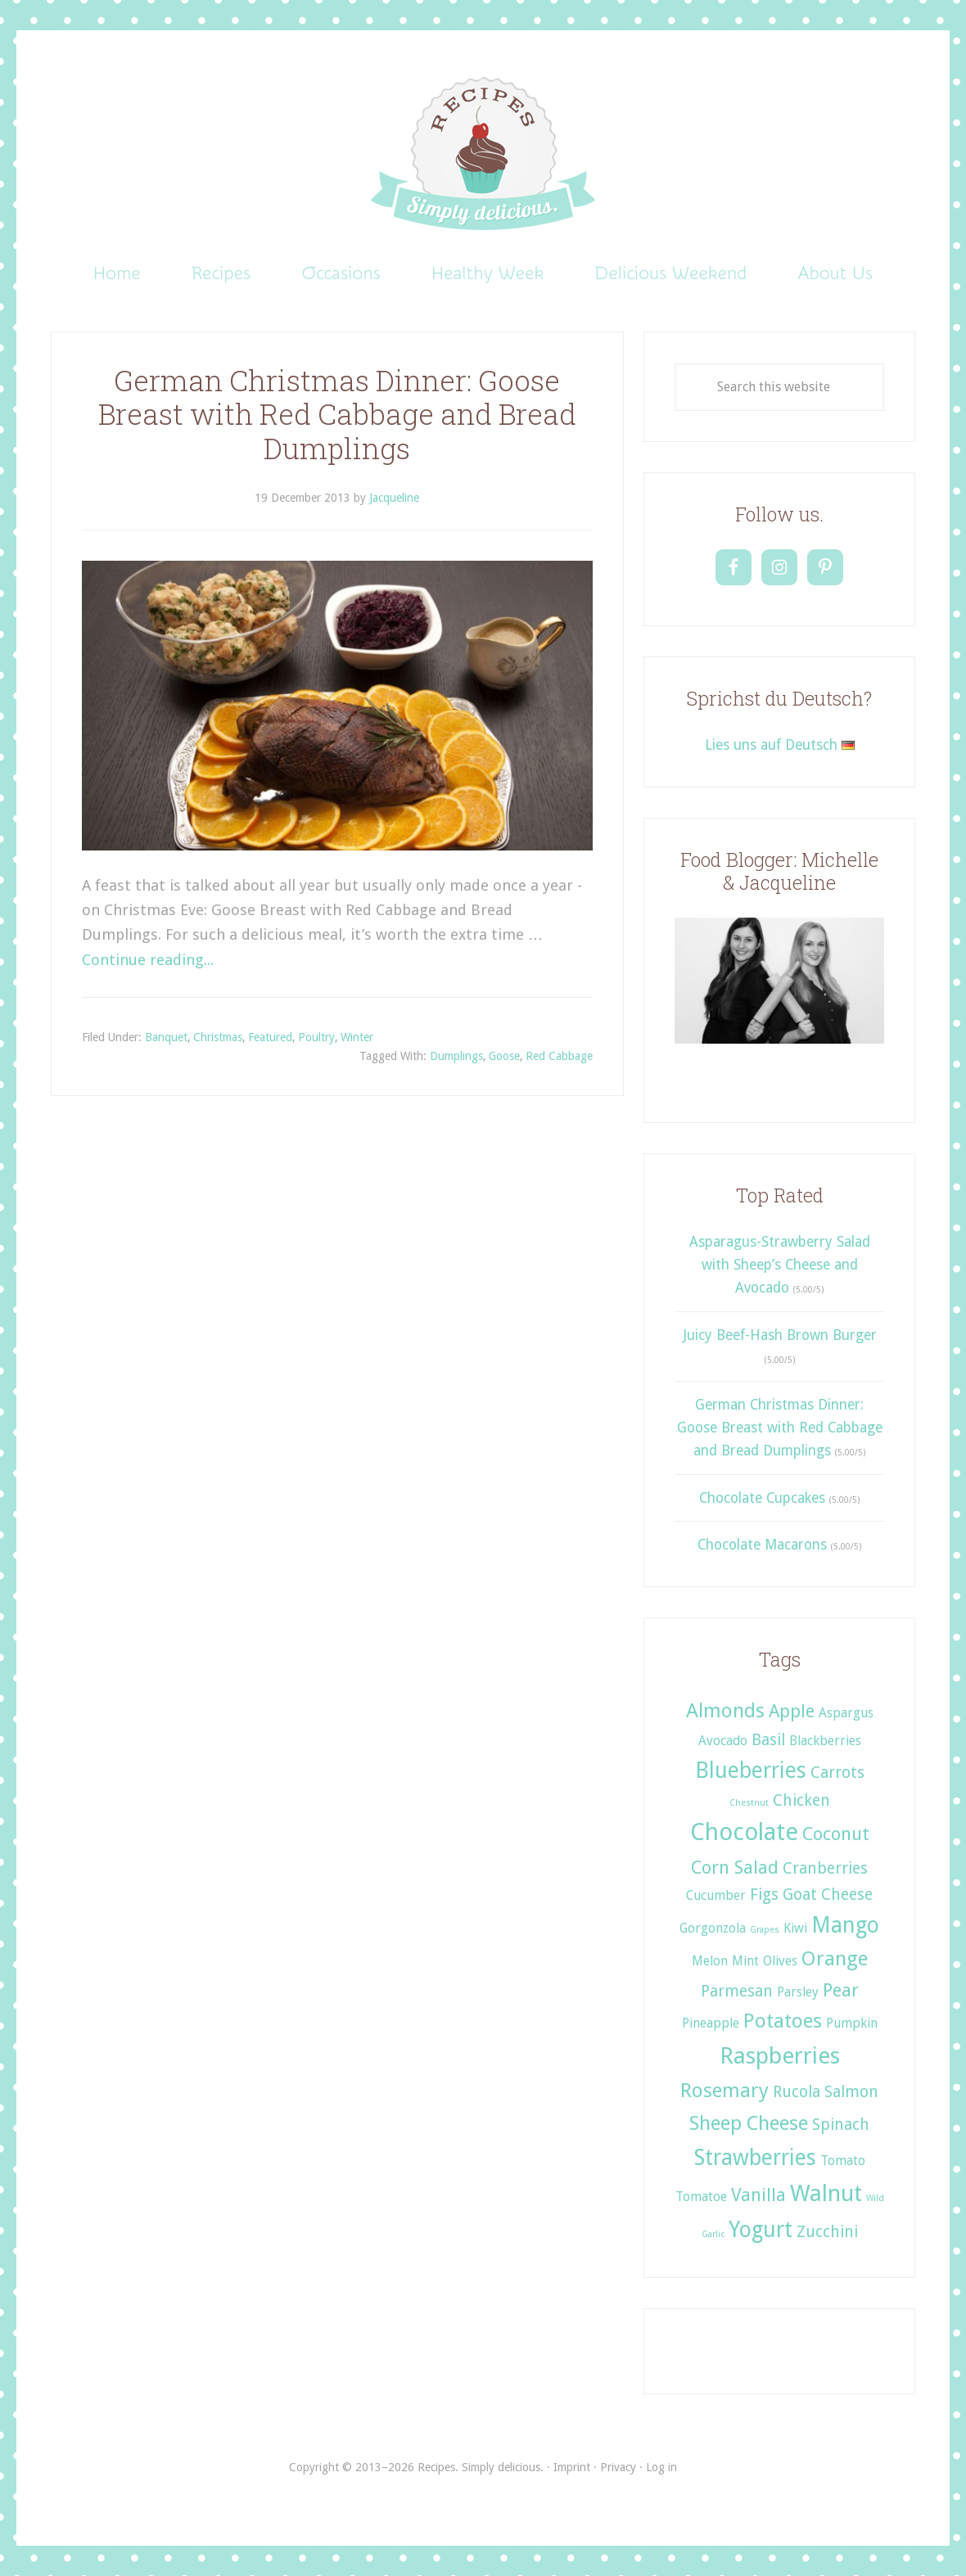 The height and width of the screenshot is (2576, 966). Describe the element at coordinates (842, 2160) in the screenshot. I see `Tomato [Tomato (2 items)]` at that location.